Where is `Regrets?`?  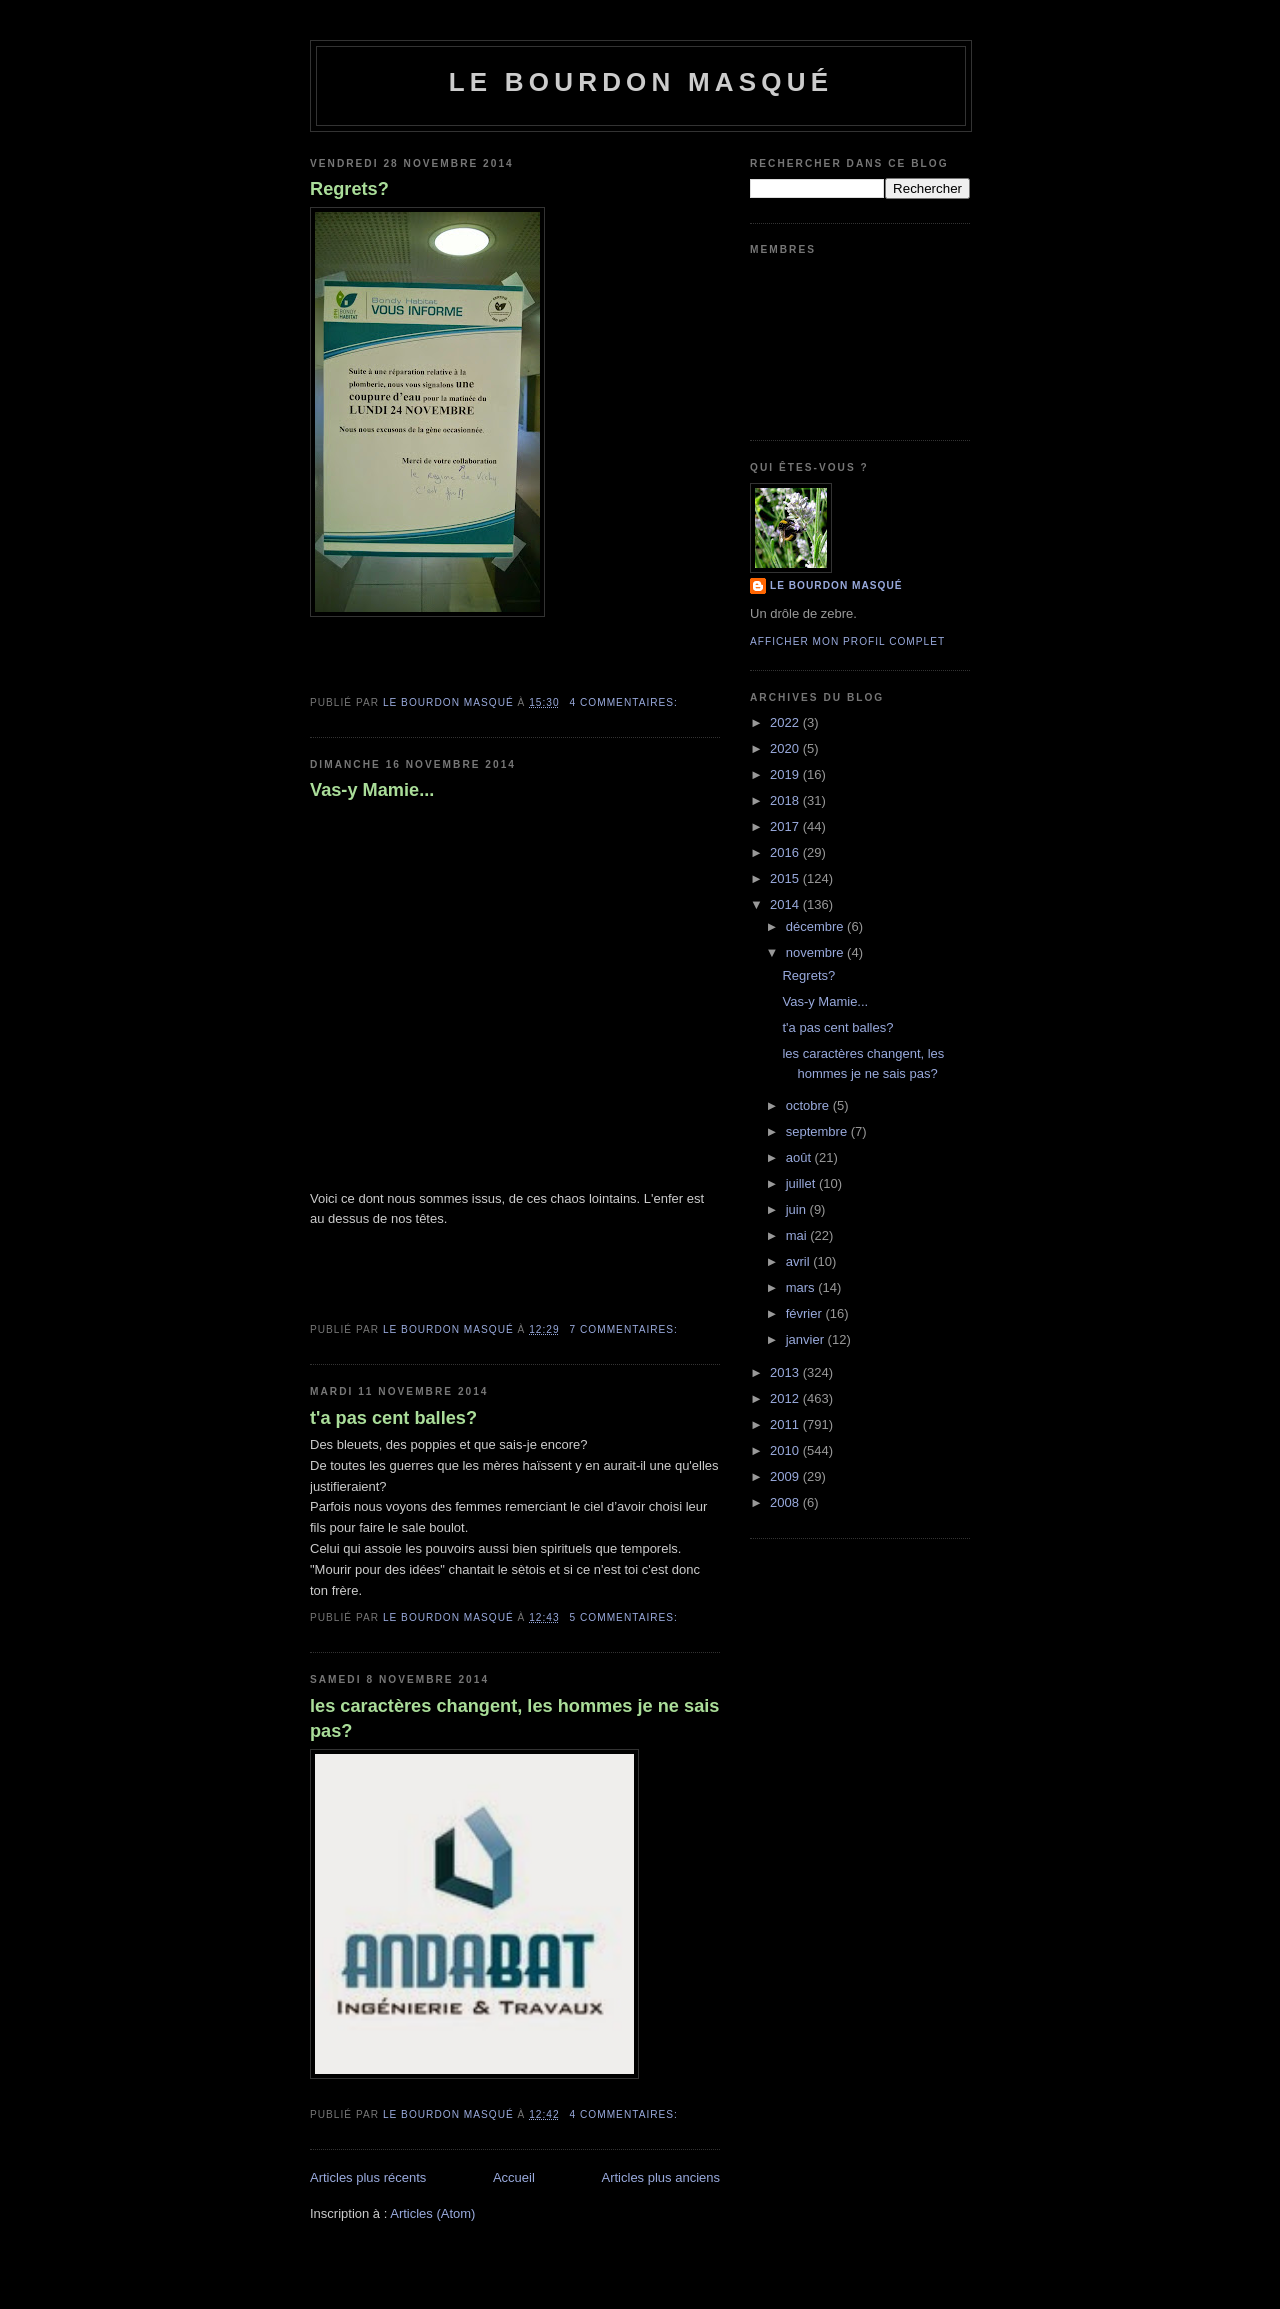 Regrets? is located at coordinates (349, 189).